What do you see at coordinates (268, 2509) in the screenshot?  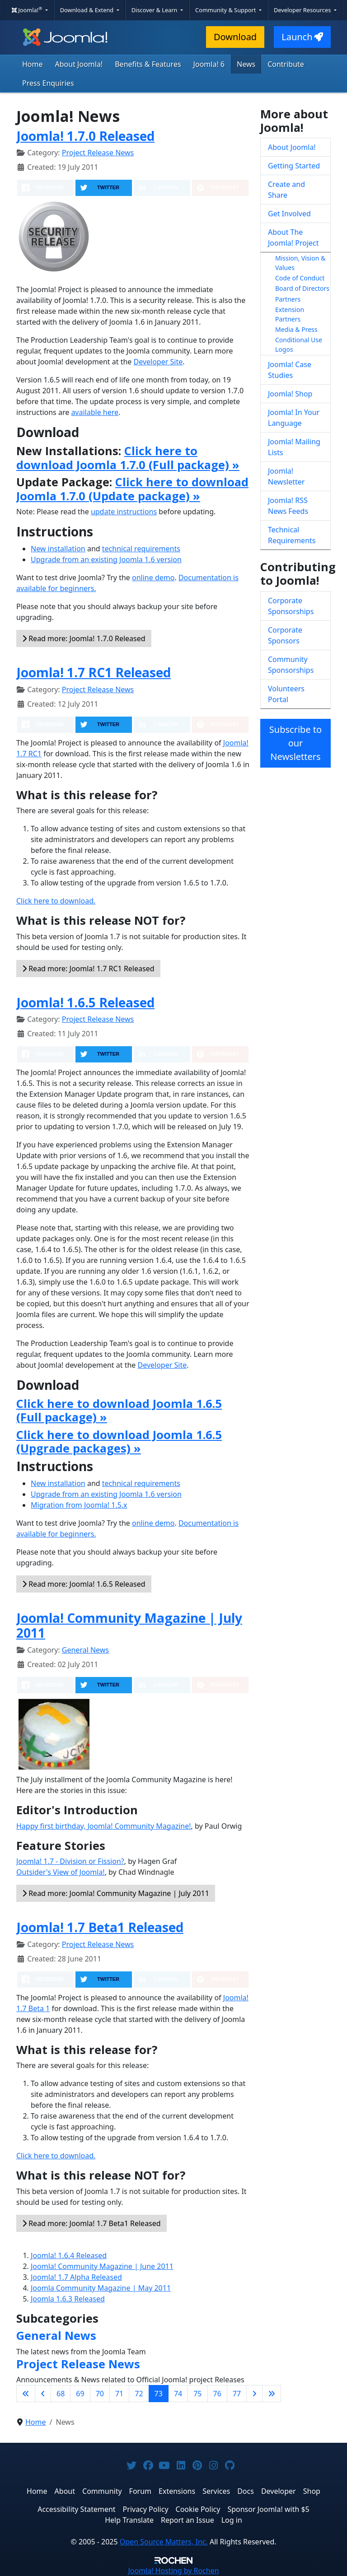 I see `Sponsor Joomla! with $5` at bounding box center [268, 2509].